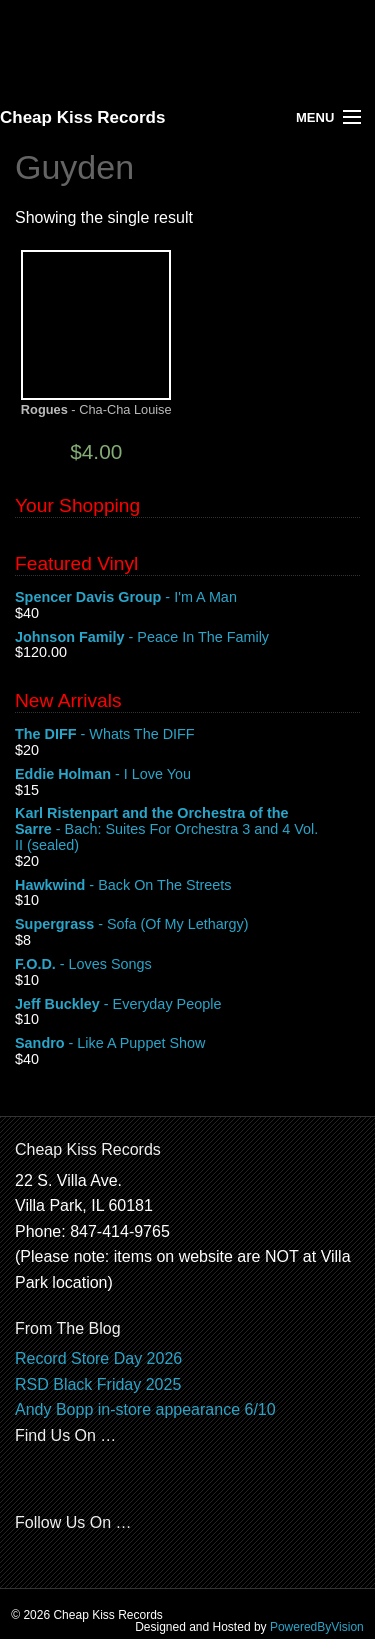  Describe the element at coordinates (98, 1358) in the screenshot. I see `Record Store Day 2026` at that location.